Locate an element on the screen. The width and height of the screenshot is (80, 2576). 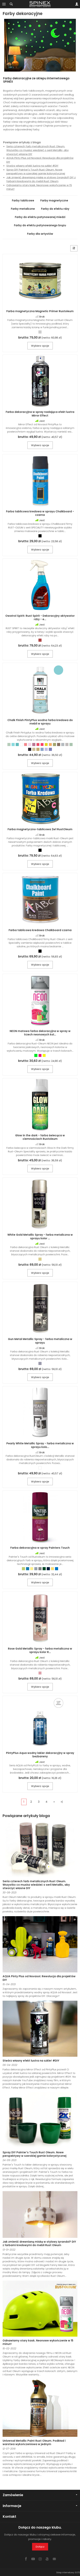
Informacje is located at coordinates (40, 2506).